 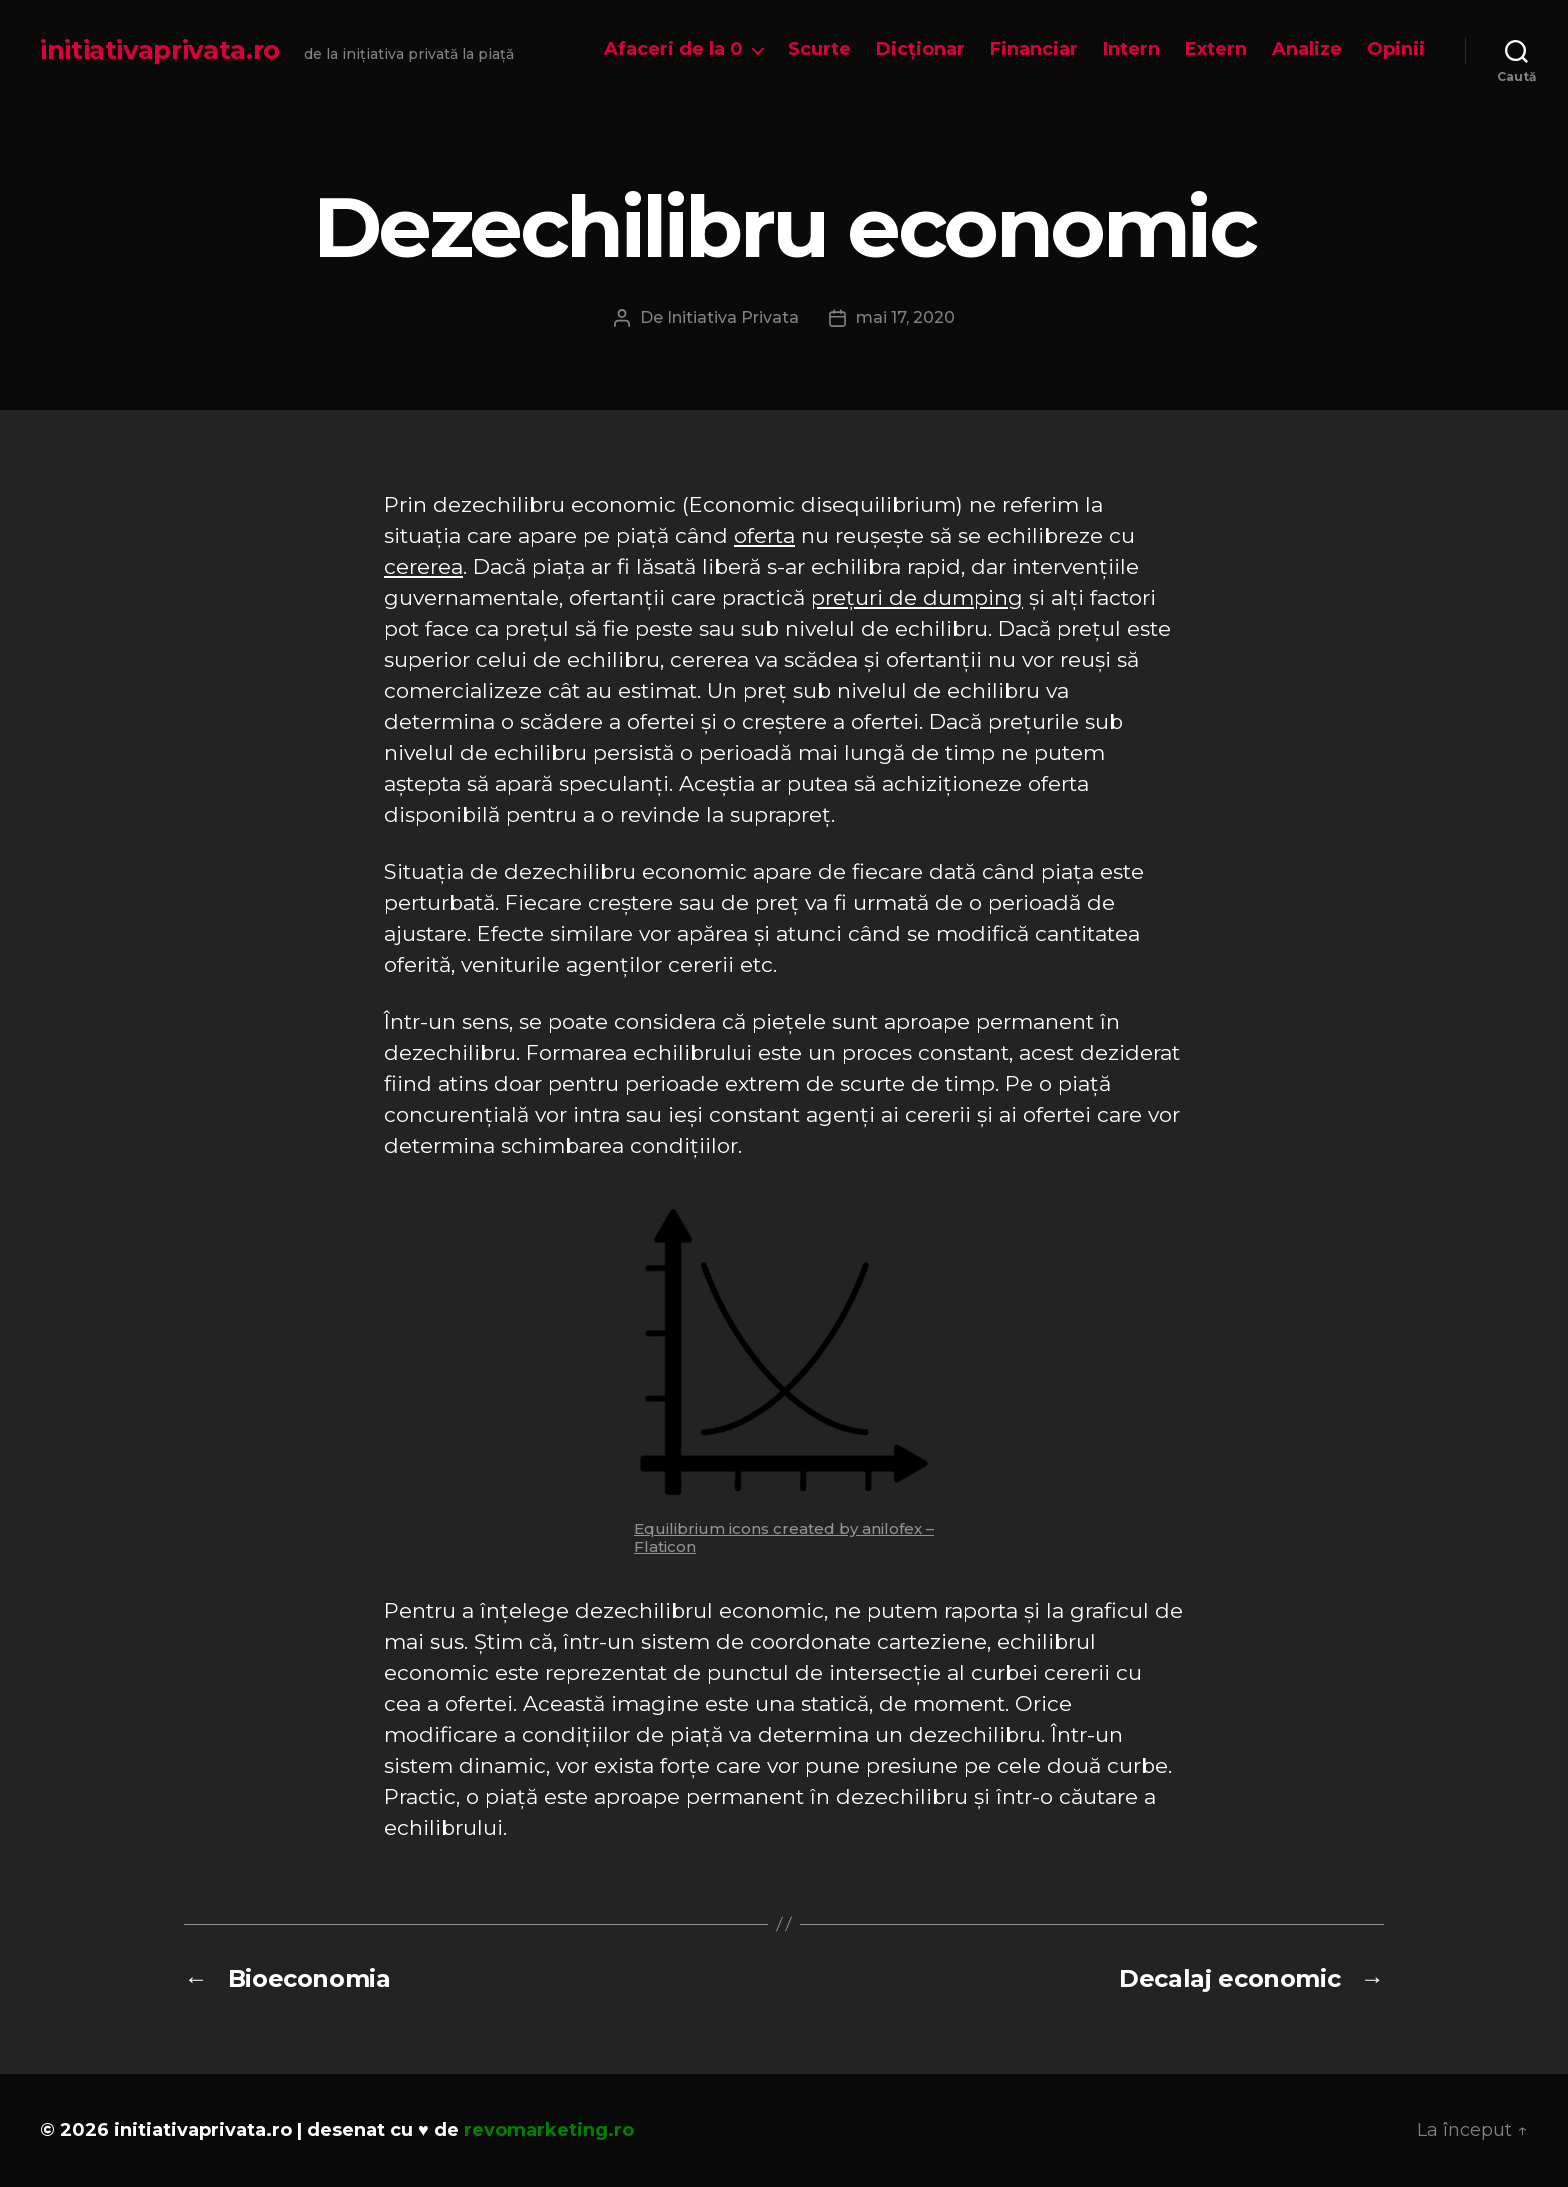 What do you see at coordinates (917, 597) in the screenshot?
I see `prețuri de dumping` at bounding box center [917, 597].